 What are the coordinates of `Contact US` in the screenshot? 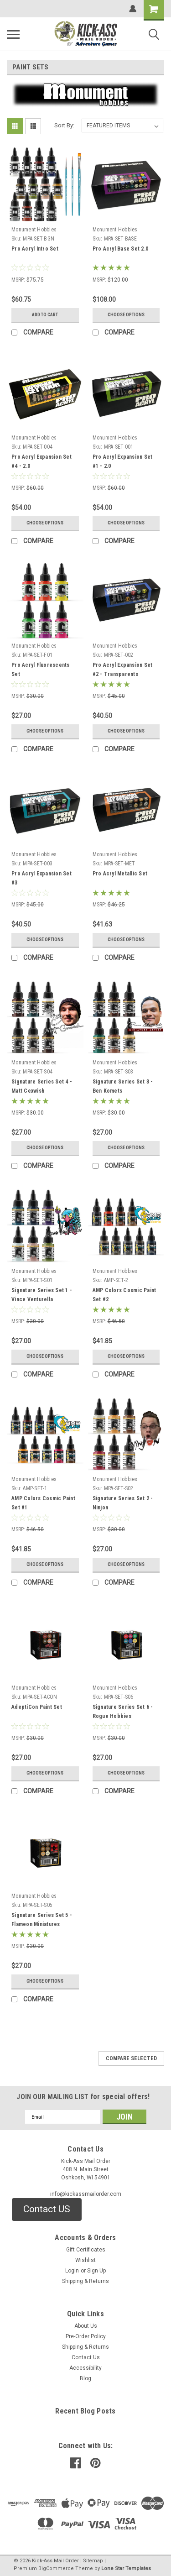 It's located at (46, 2209).